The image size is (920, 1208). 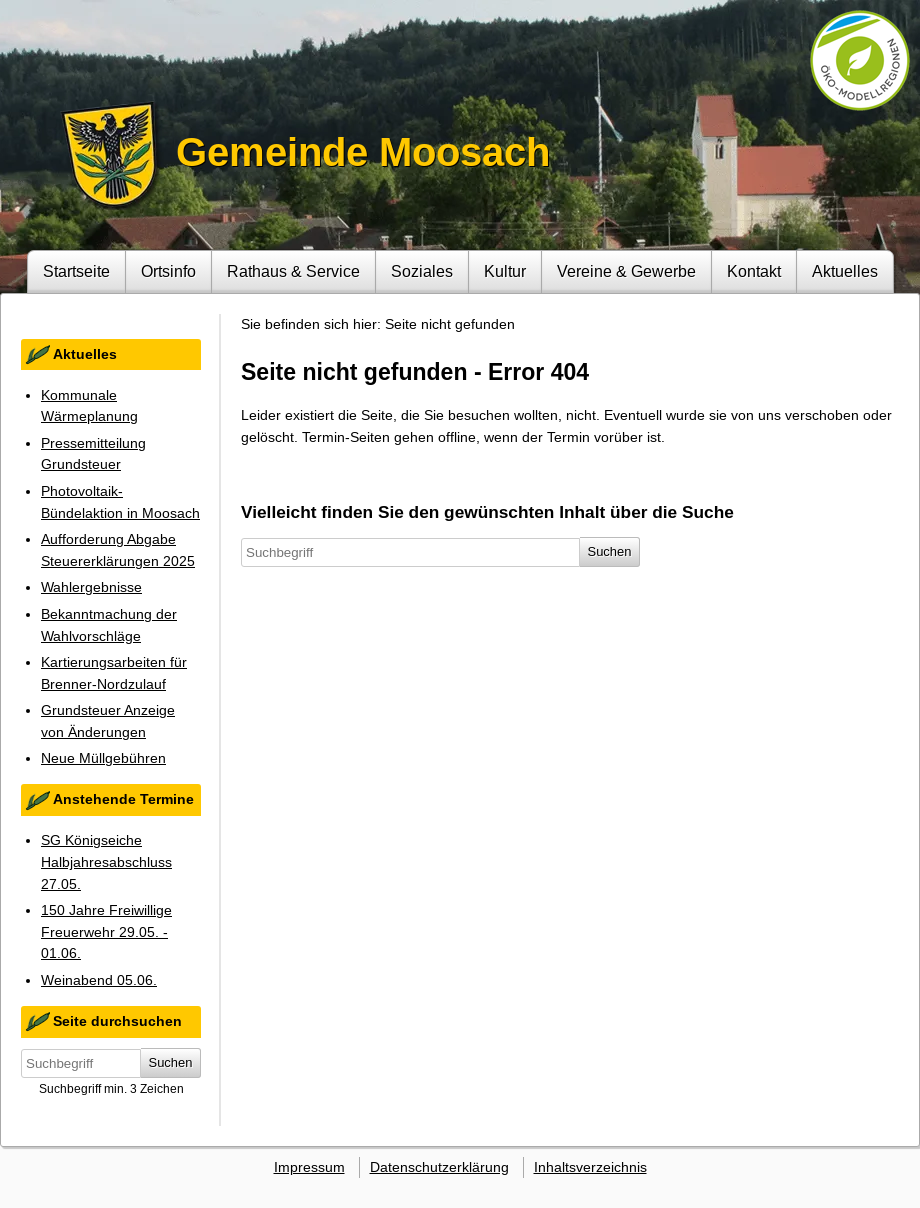 I want to click on Gemeinde Moosach, so click(x=363, y=152).